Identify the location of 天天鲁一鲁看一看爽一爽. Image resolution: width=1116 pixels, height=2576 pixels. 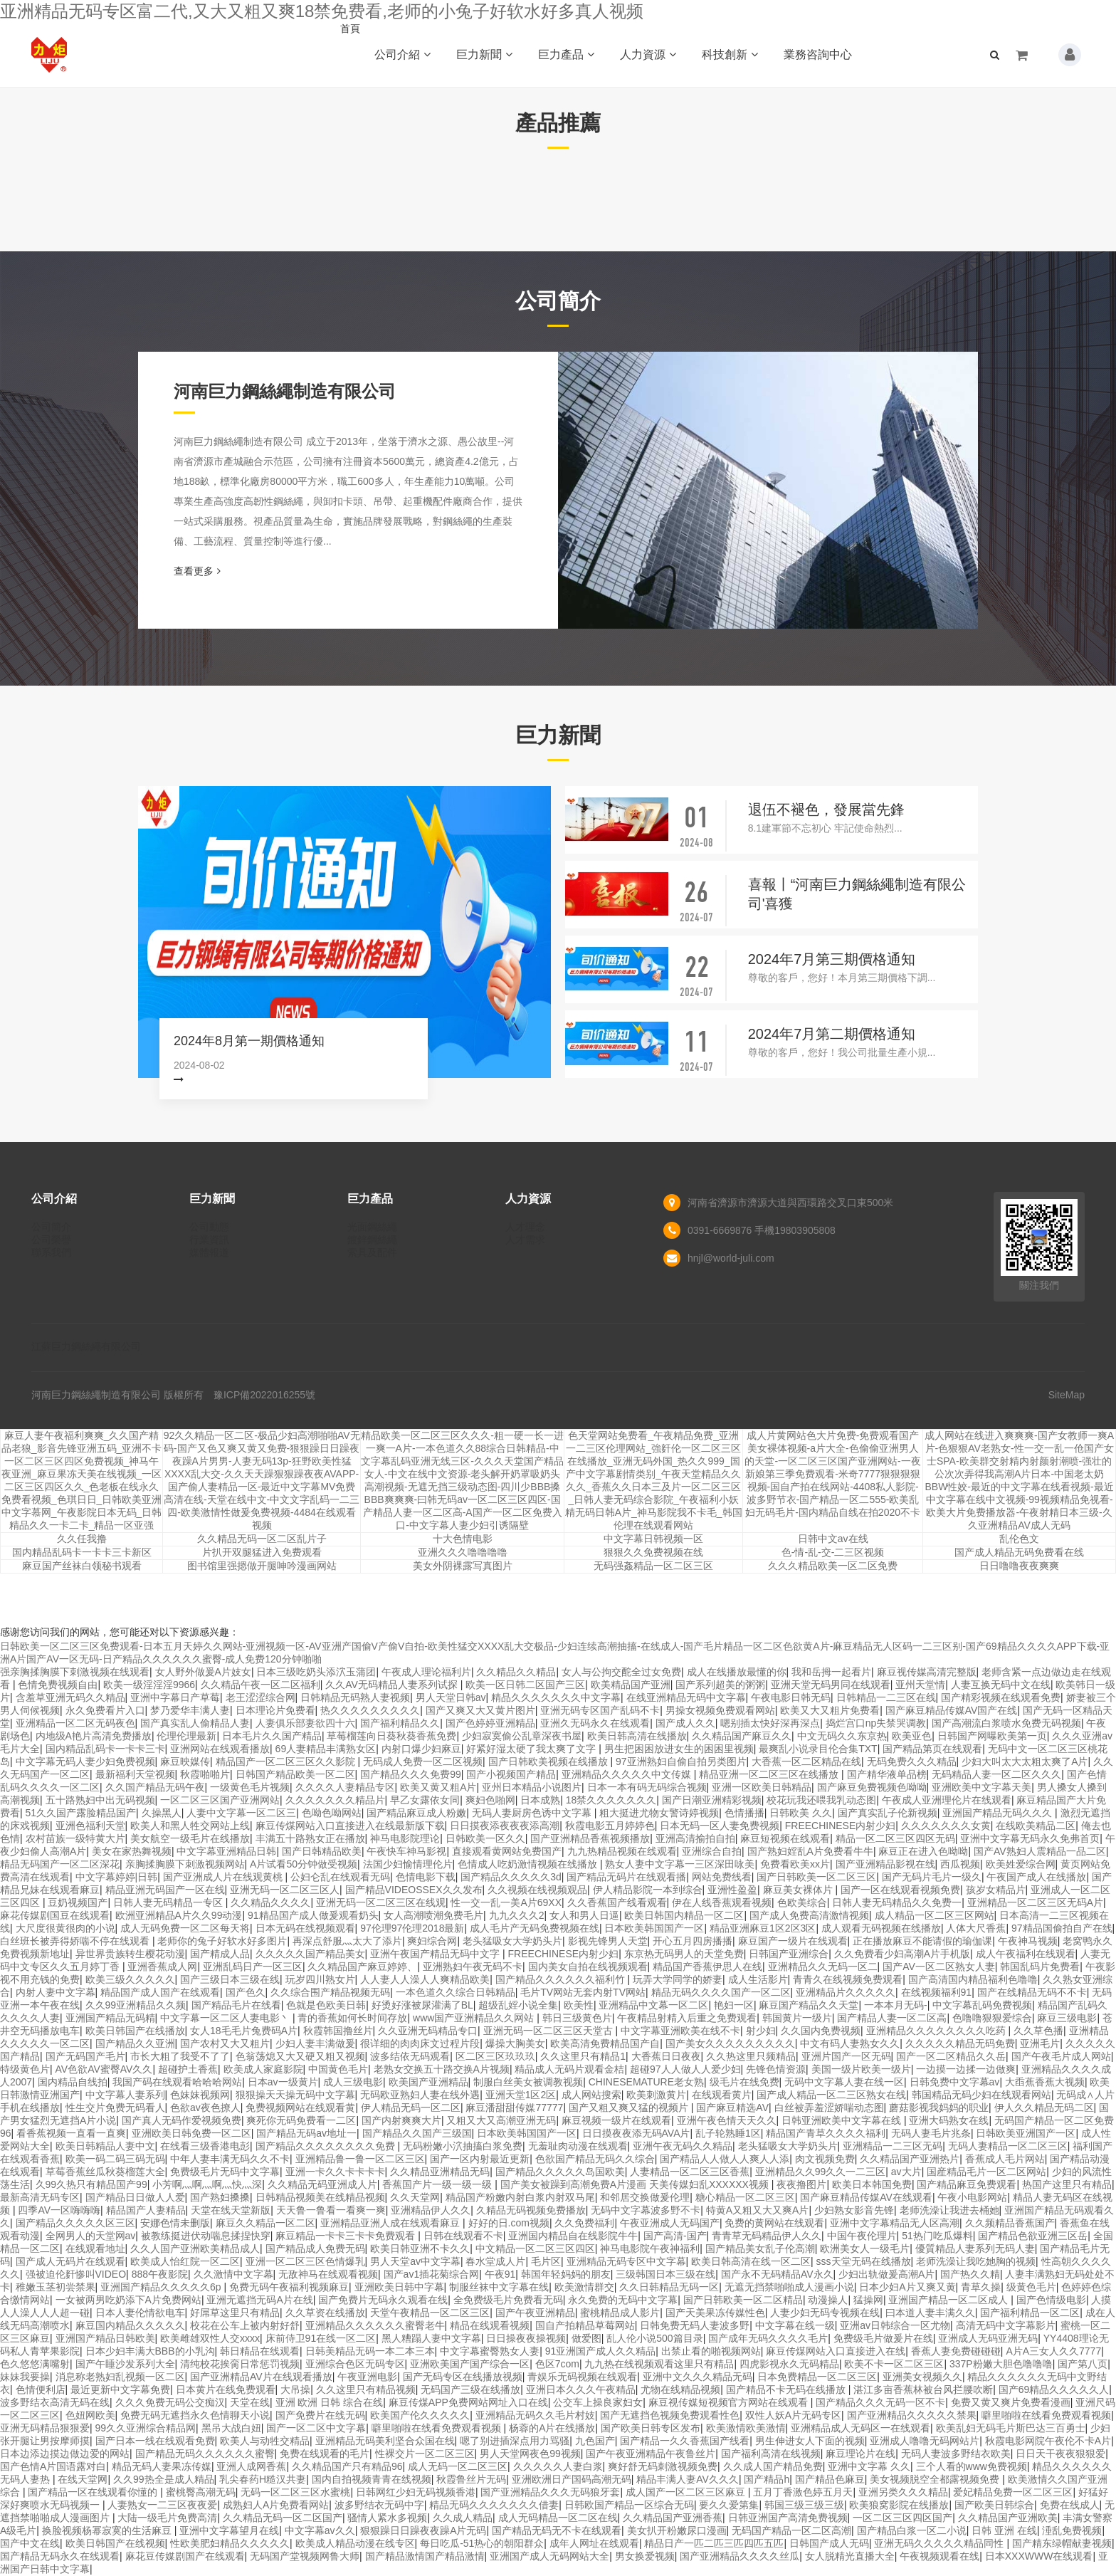
(331, 2210).